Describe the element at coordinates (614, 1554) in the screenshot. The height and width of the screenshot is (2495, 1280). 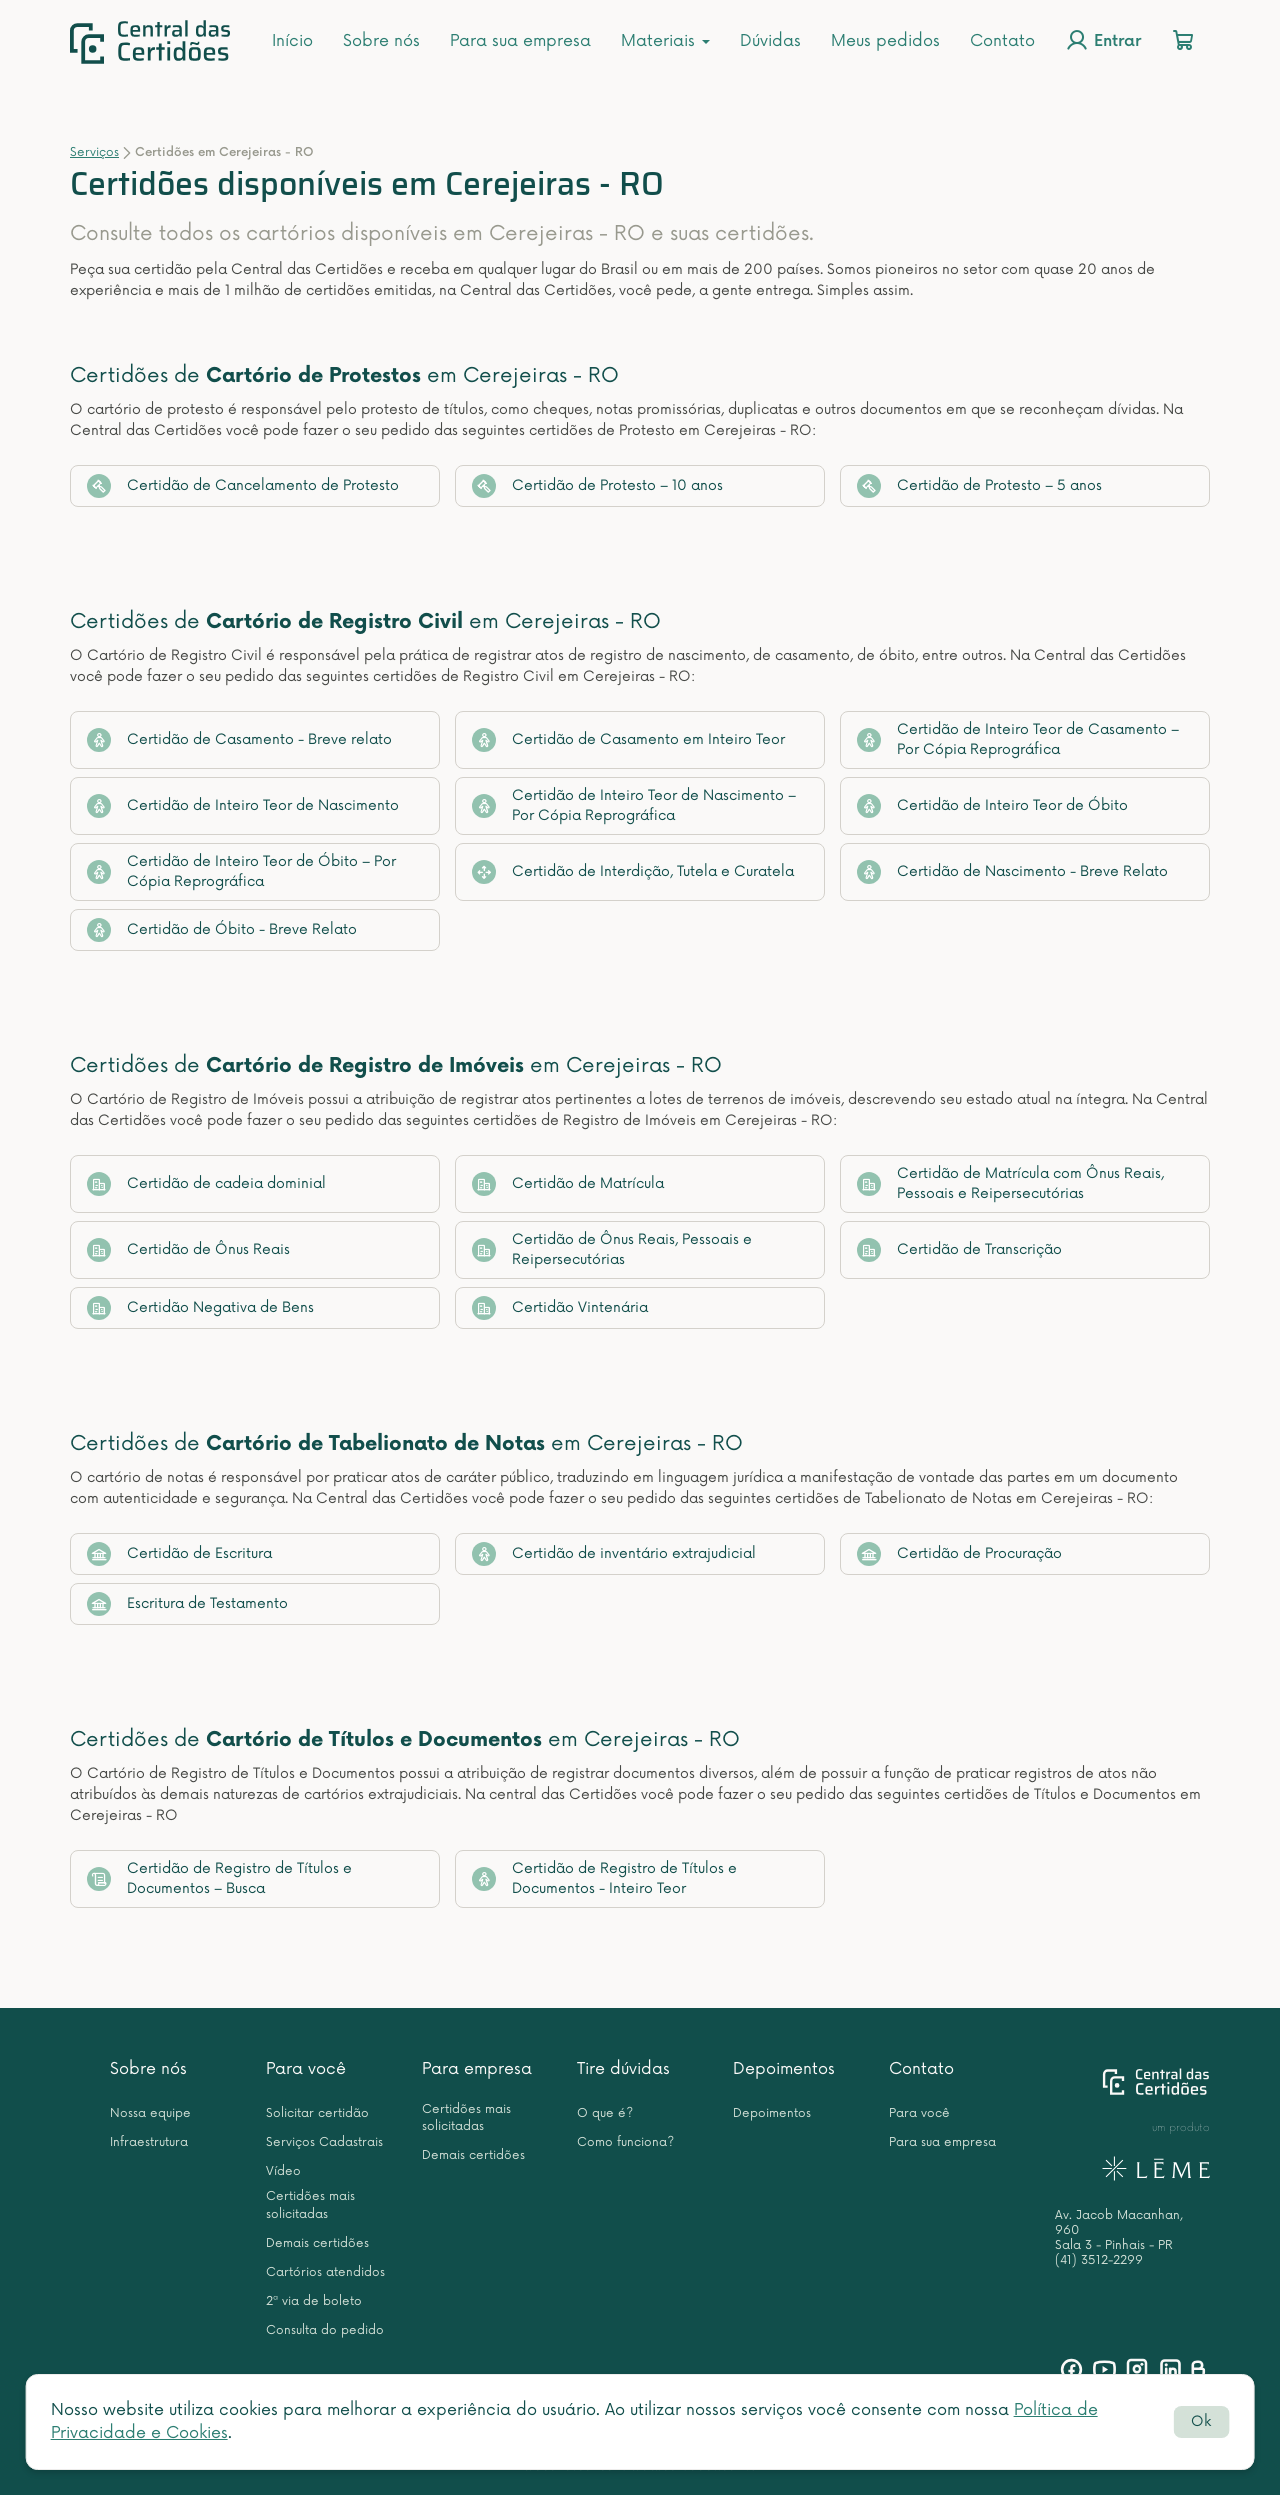
I see `Certidão de inventário extrajudicial` at that location.